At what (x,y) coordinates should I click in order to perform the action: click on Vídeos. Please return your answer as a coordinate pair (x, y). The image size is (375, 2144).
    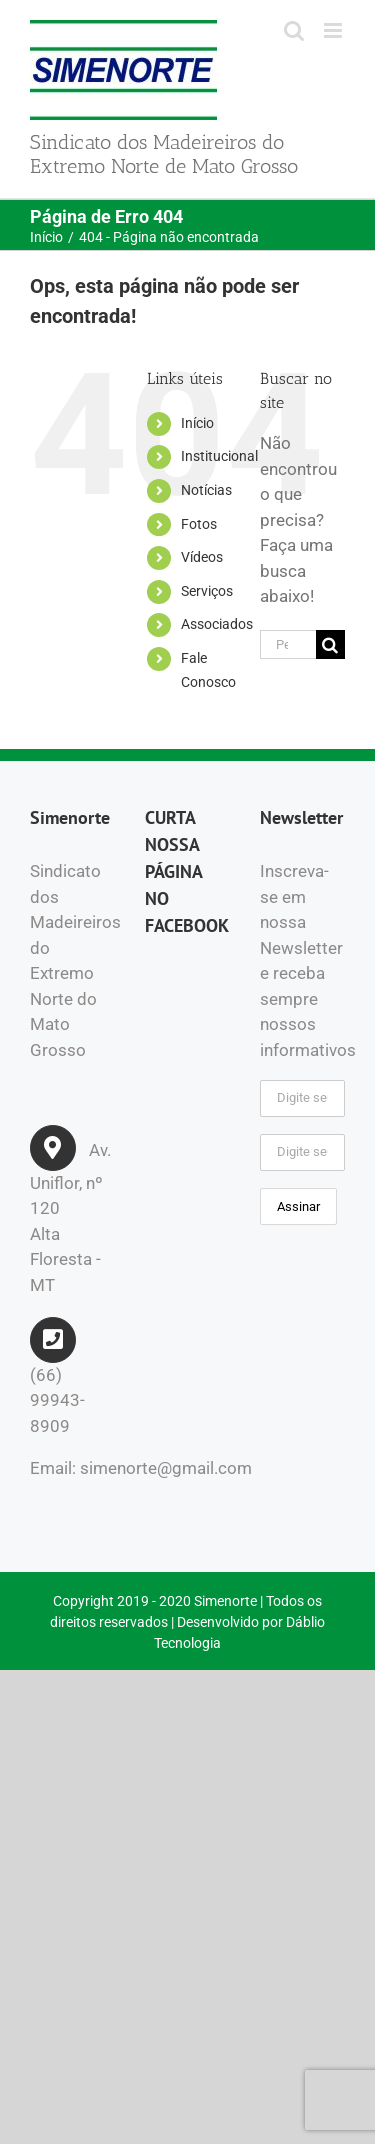
    Looking at the image, I should click on (202, 557).